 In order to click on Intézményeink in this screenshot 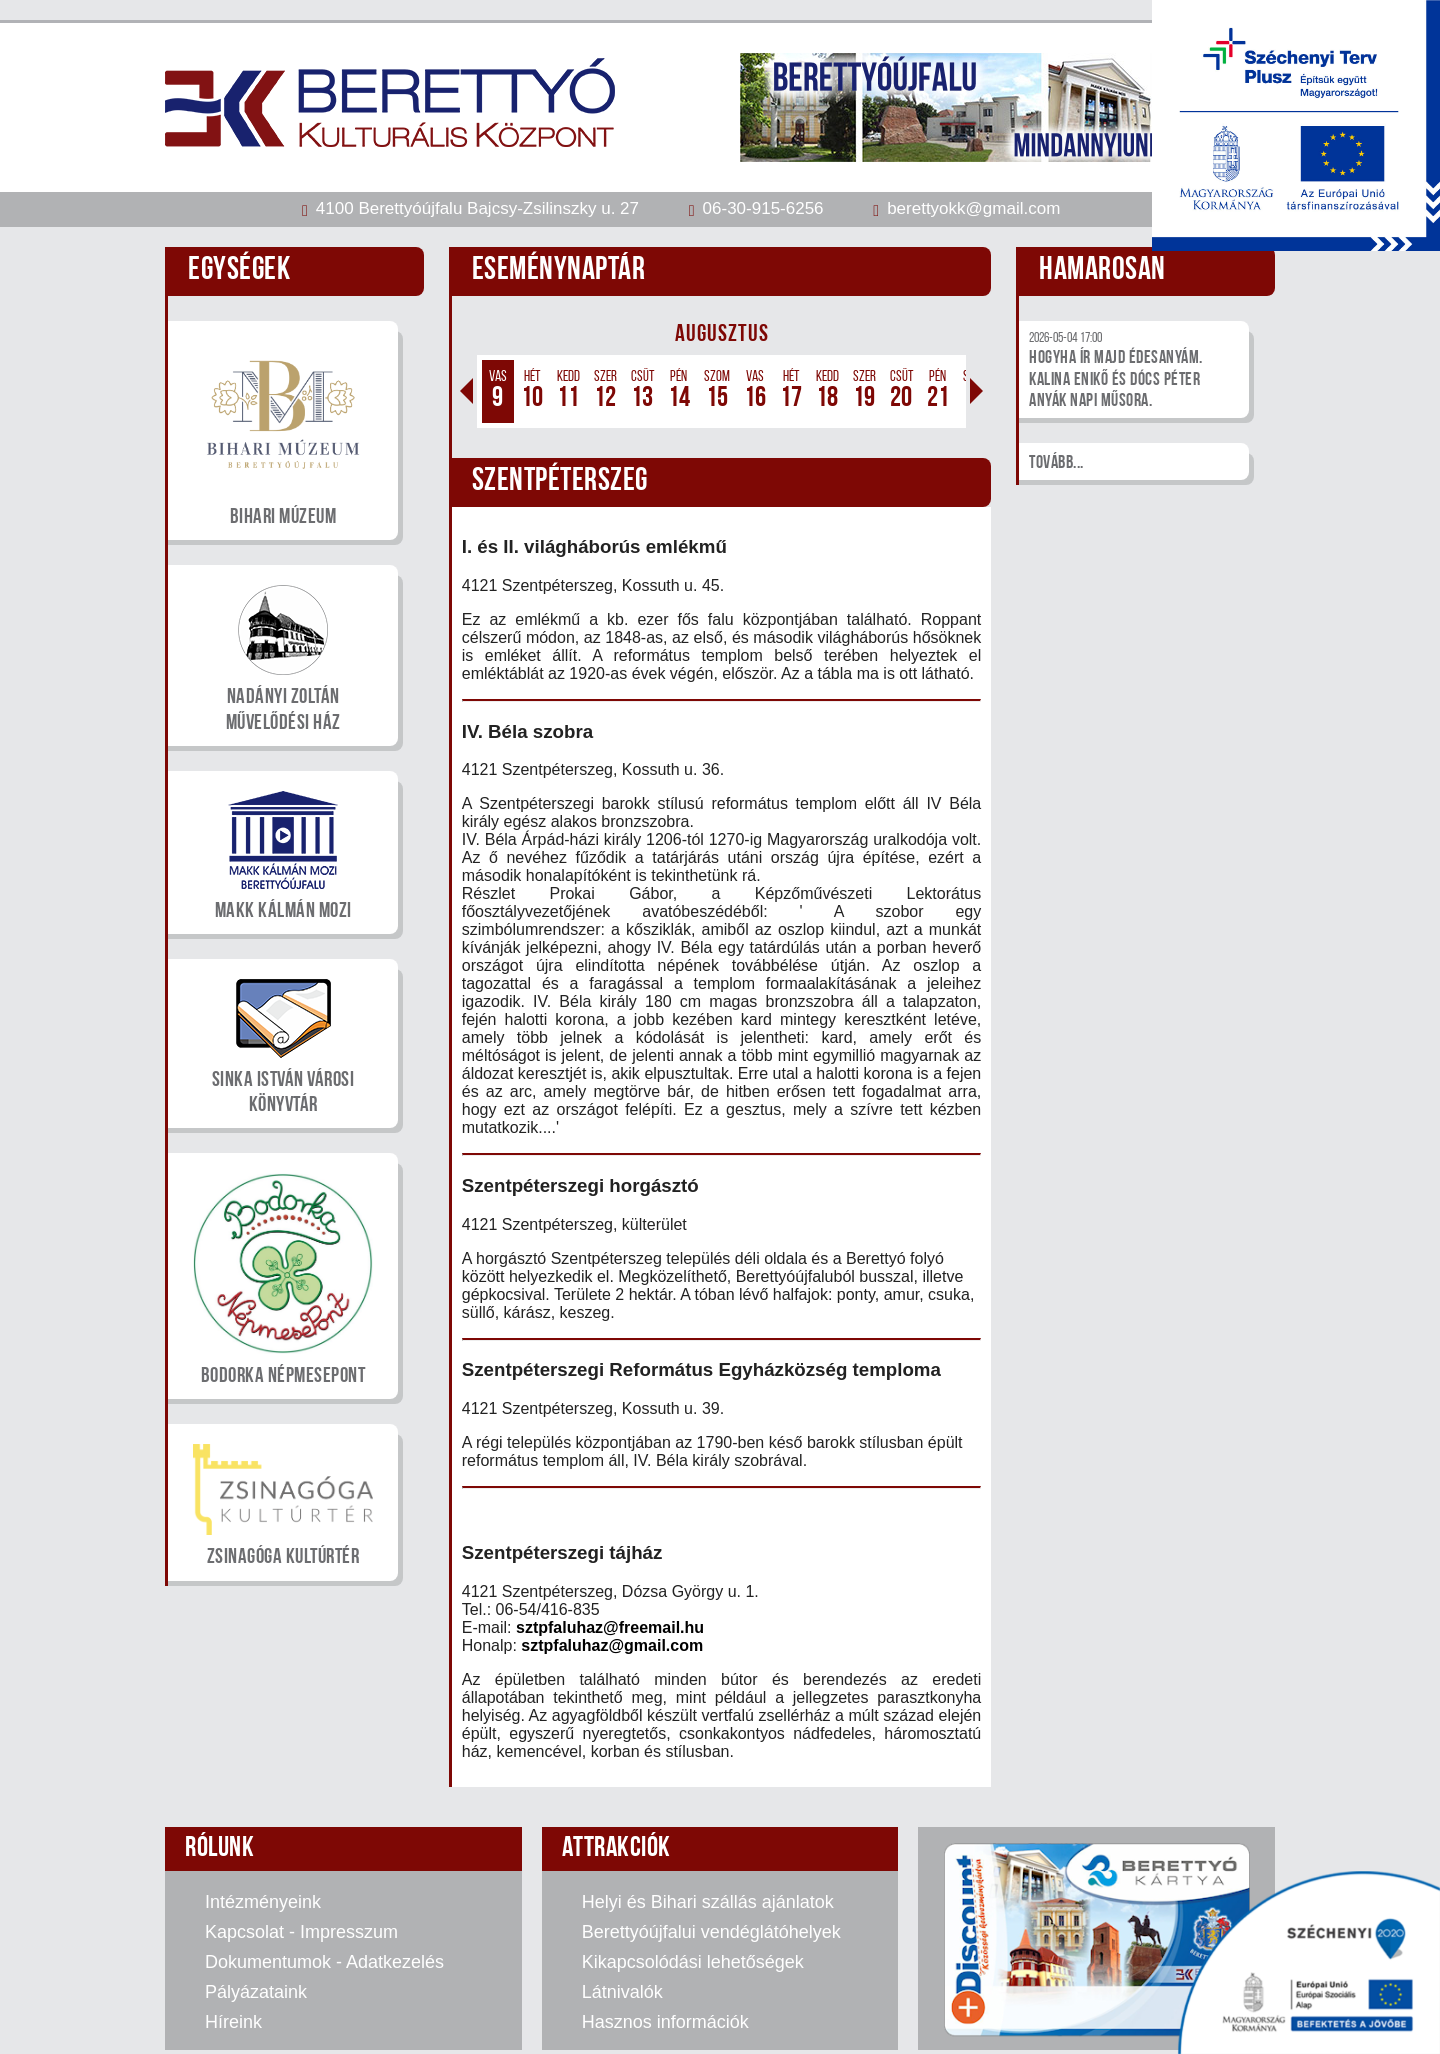, I will do `click(263, 1902)`.